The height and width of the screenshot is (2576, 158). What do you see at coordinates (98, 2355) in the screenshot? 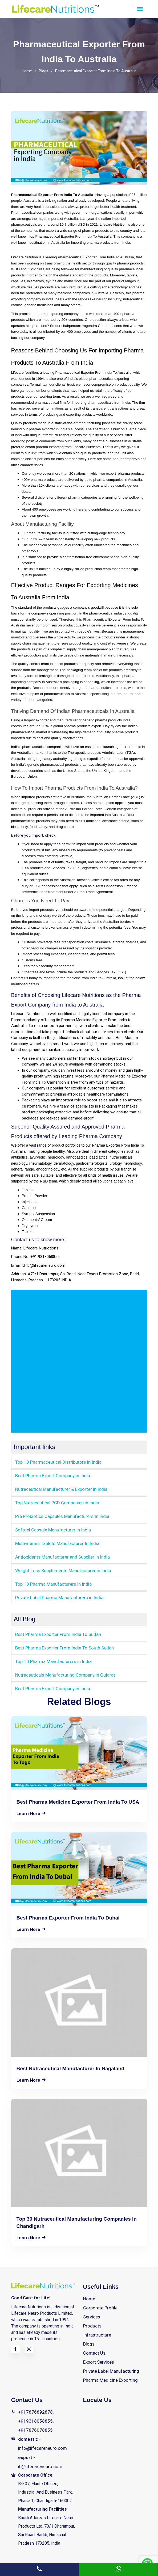
I see `Export Services` at bounding box center [98, 2355].